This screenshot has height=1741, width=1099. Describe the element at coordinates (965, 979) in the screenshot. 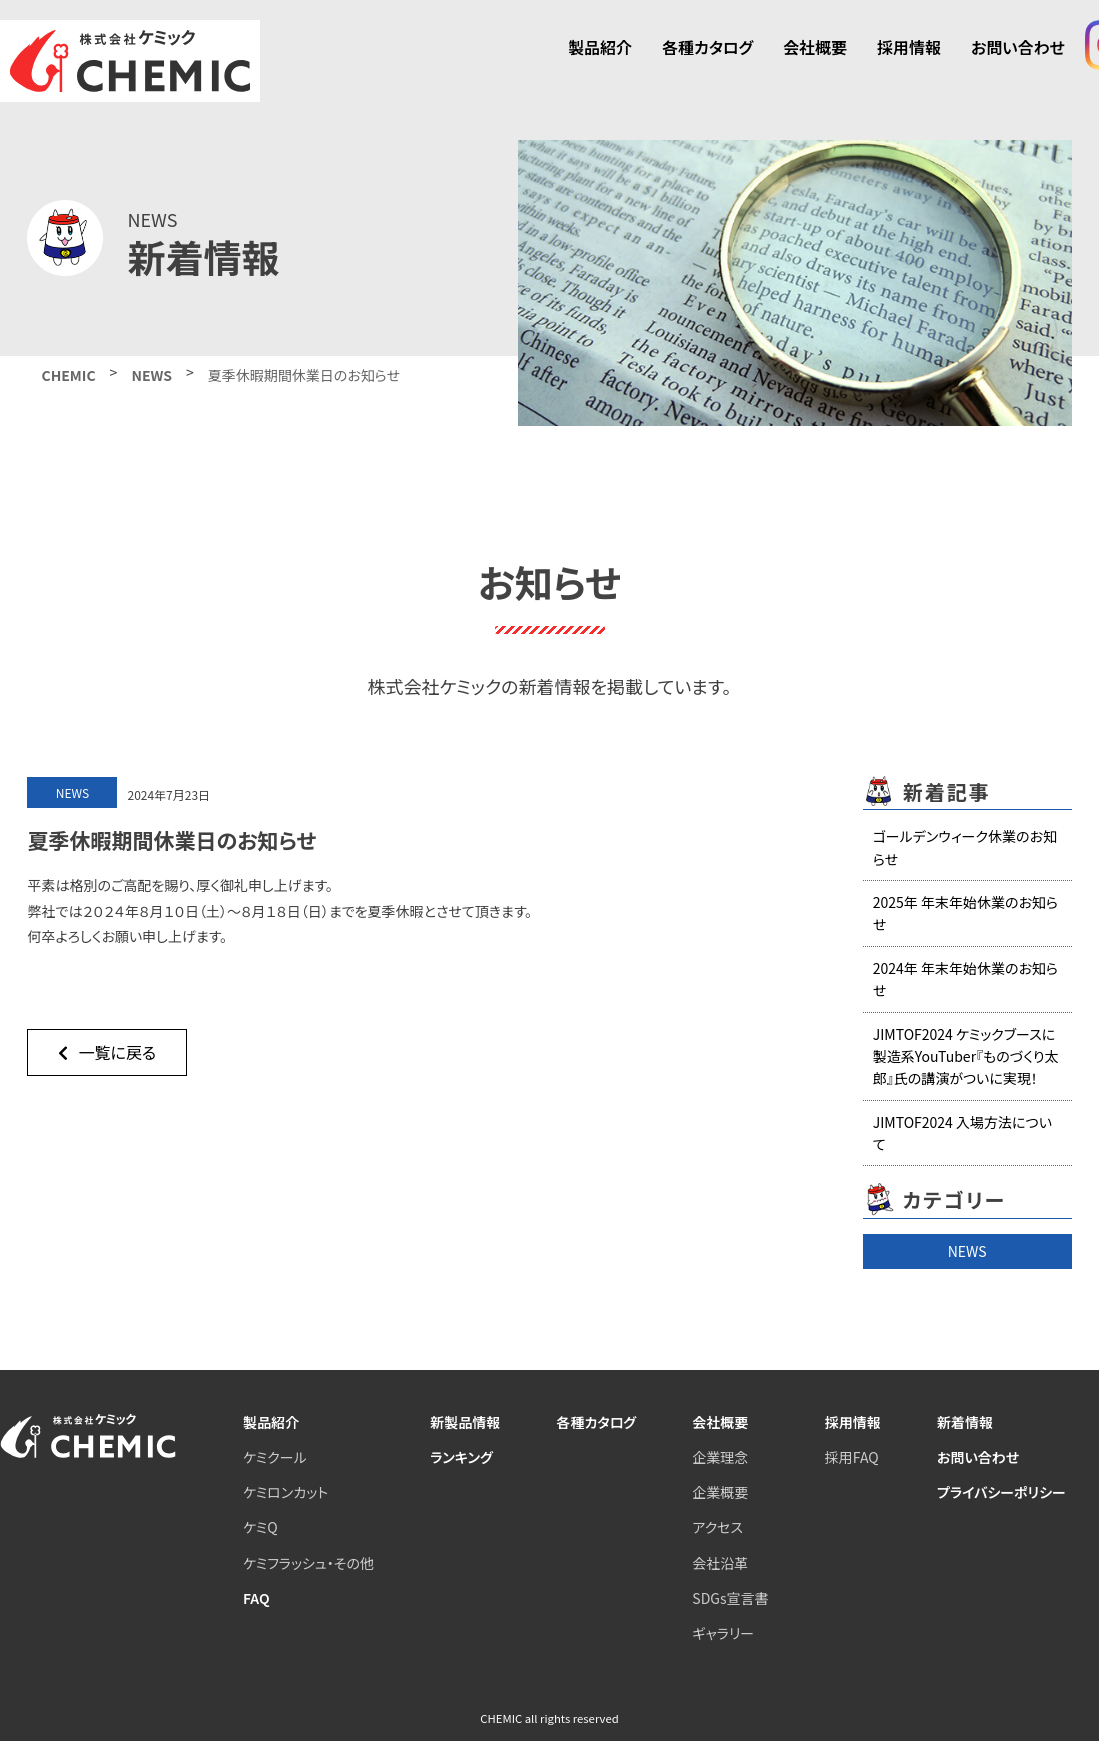

I see `2024年 年末年始休業のお知らせ` at that location.